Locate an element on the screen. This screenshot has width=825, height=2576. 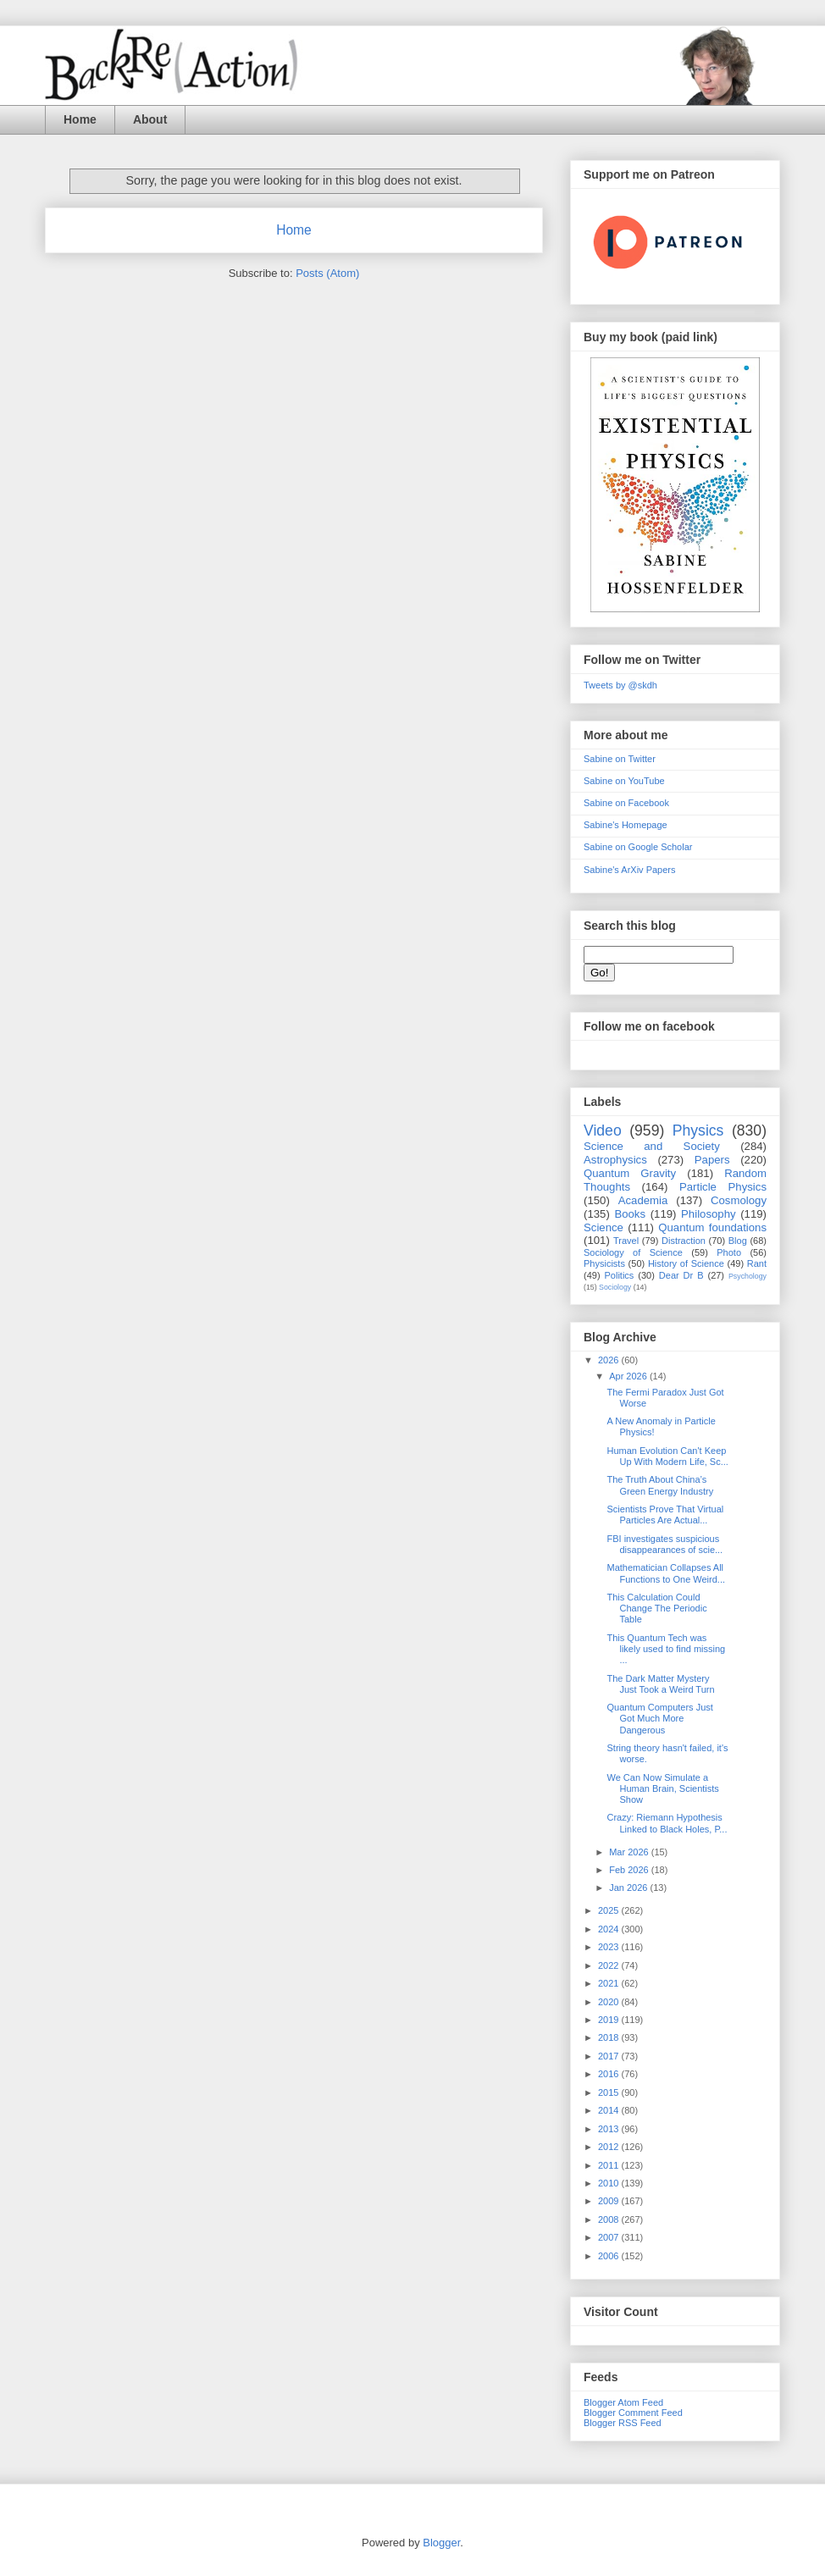
2010 is located at coordinates (610, 2183).